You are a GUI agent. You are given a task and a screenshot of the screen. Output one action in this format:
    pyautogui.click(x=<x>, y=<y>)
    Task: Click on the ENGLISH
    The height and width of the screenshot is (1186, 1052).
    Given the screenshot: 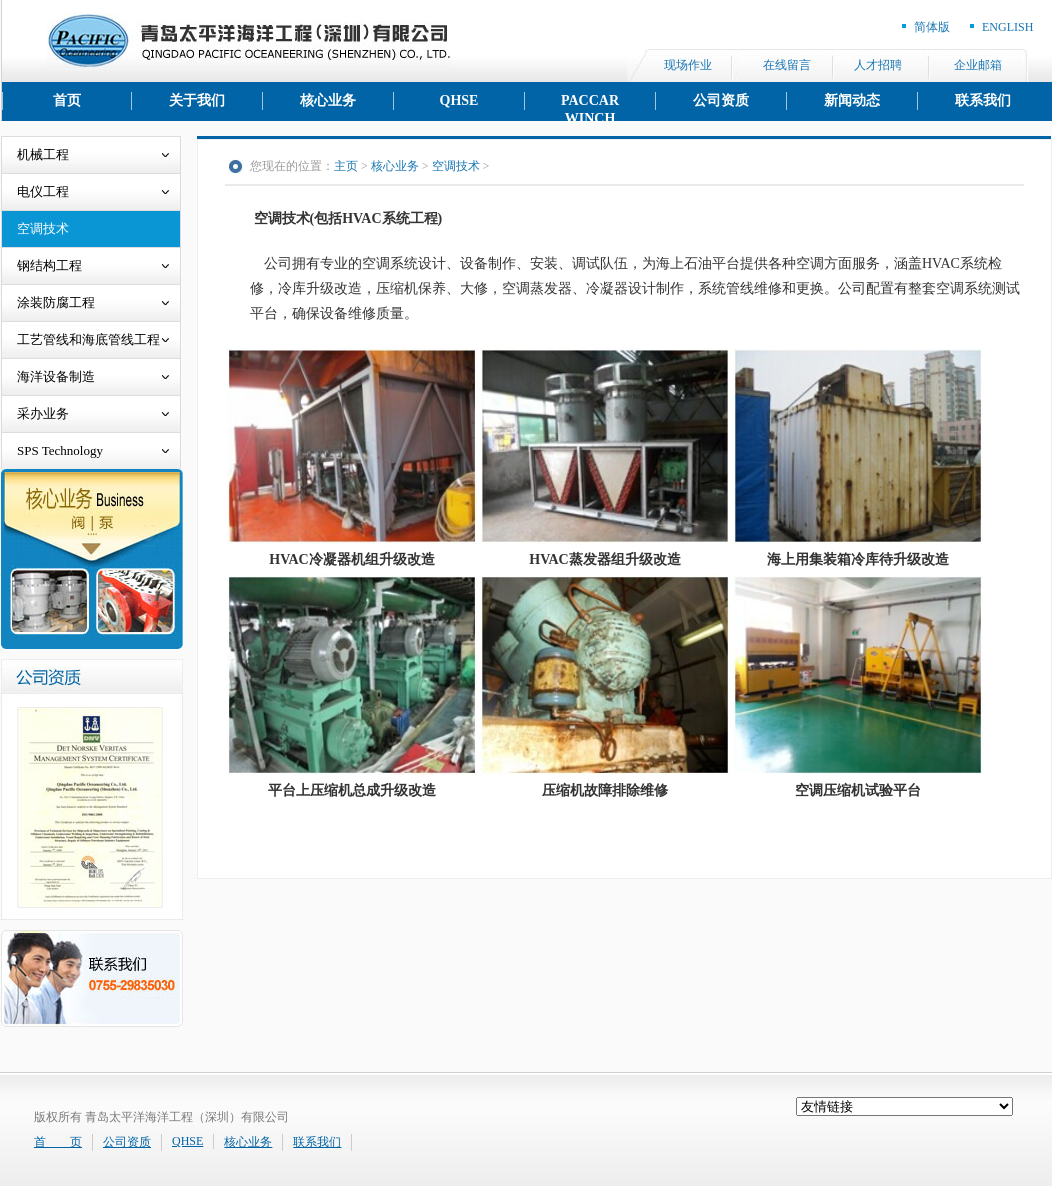 What is the action you would take?
    pyautogui.click(x=1007, y=27)
    